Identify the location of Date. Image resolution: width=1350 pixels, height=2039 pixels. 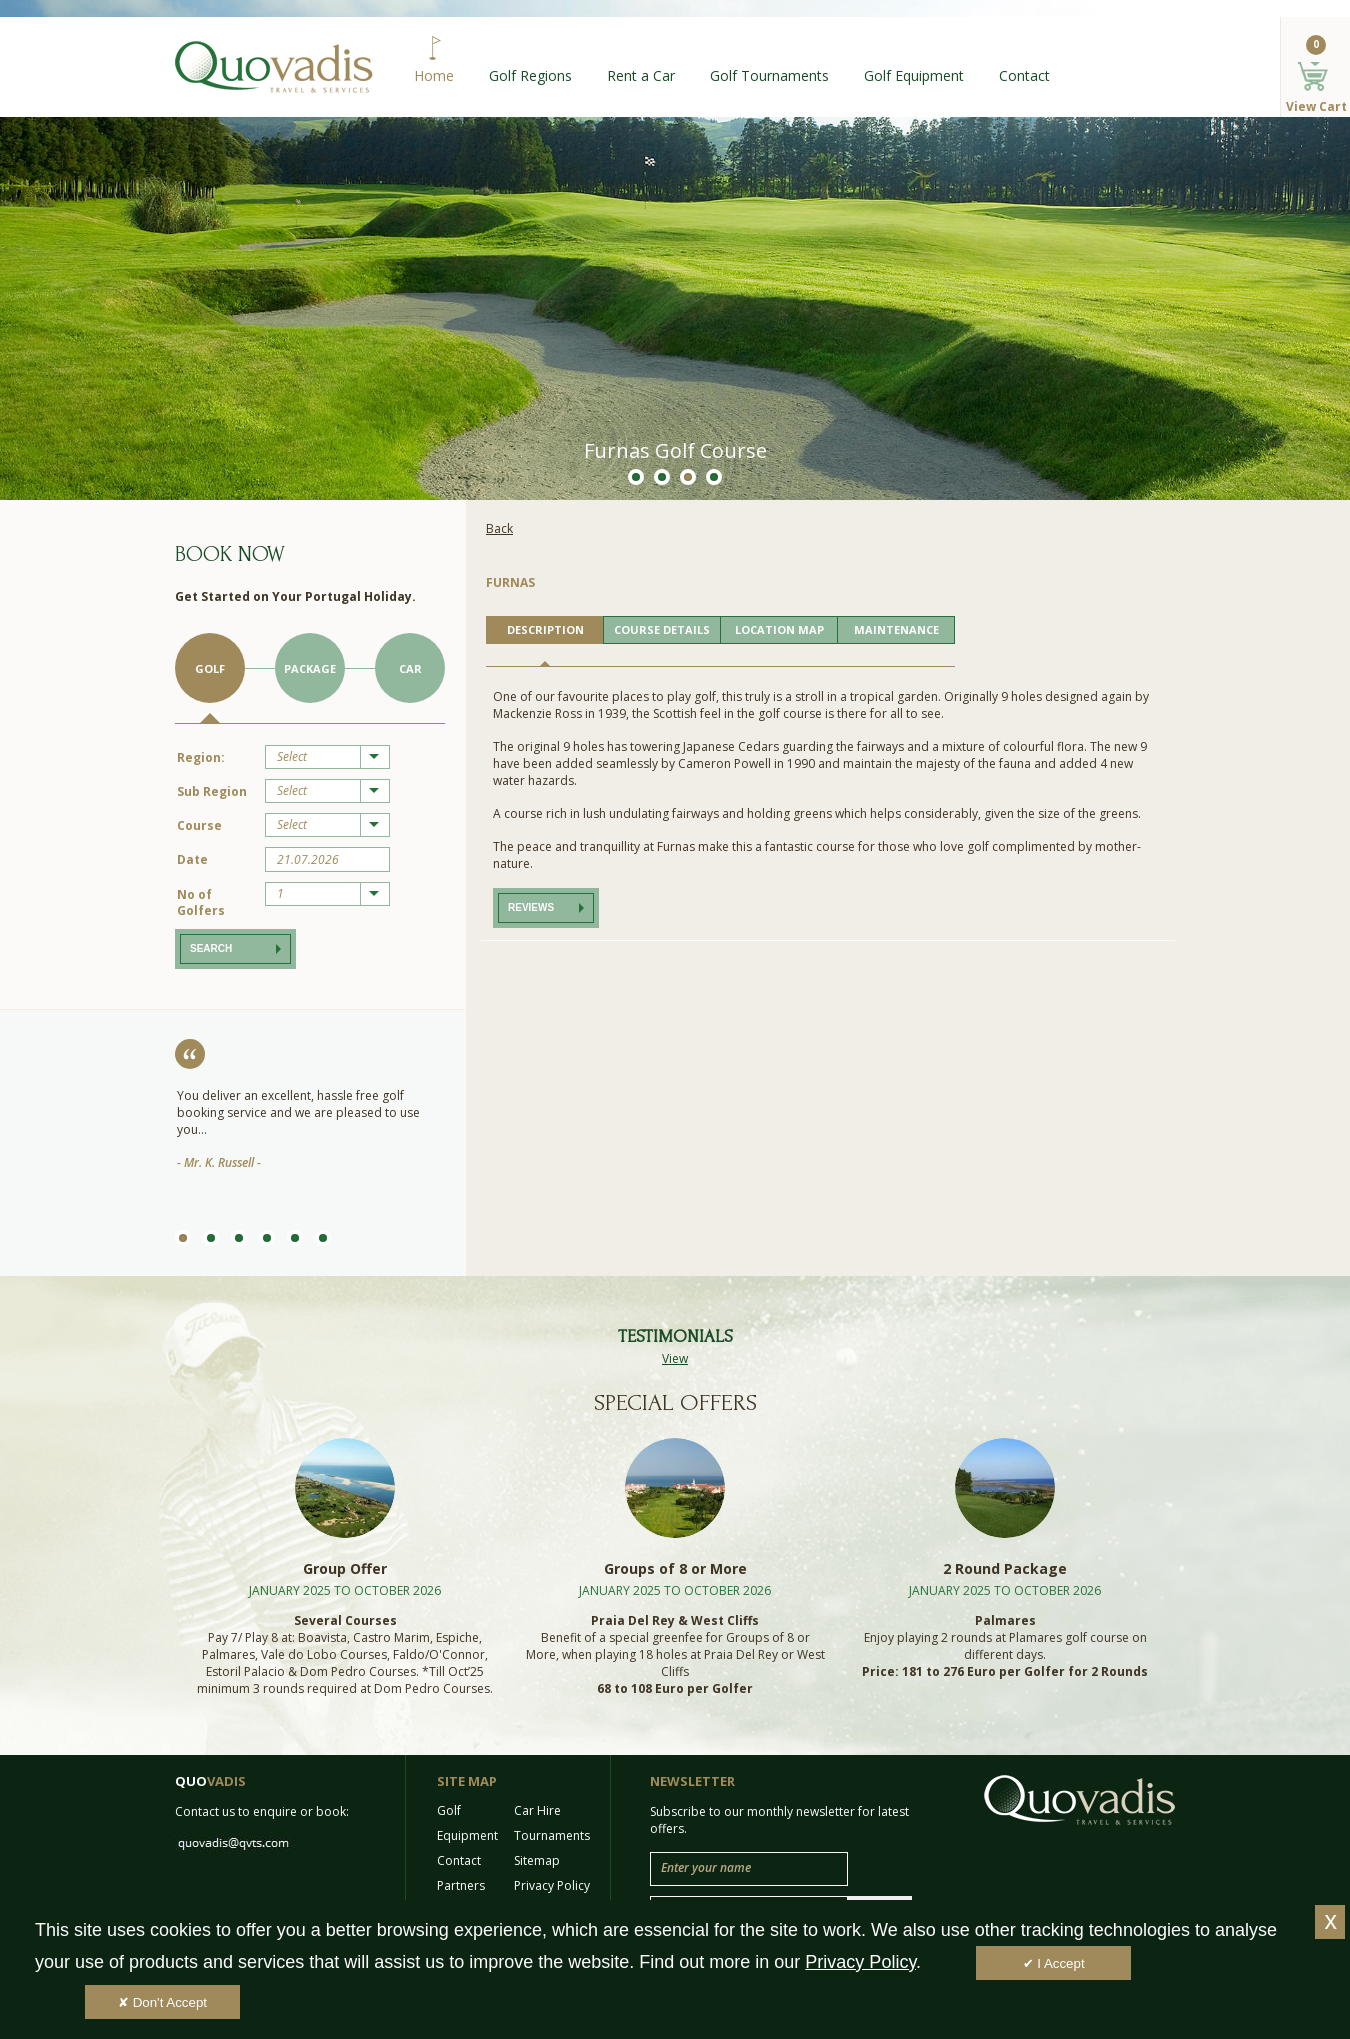
(192, 859).